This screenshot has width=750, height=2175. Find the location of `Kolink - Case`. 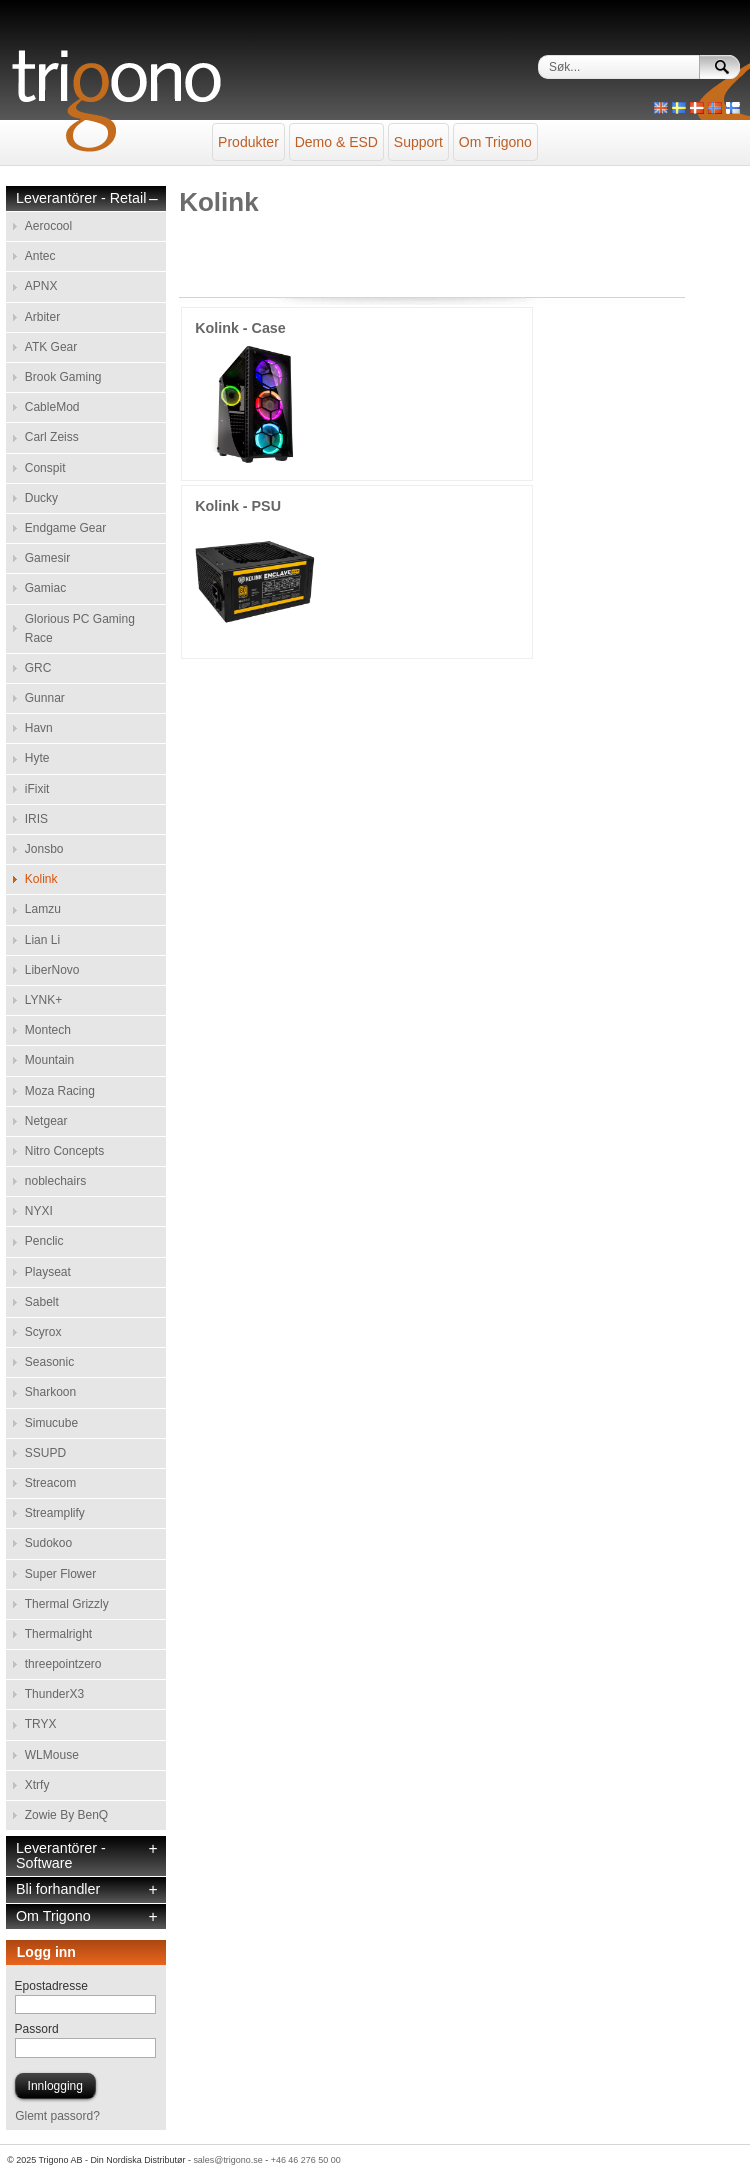

Kolink - Case is located at coordinates (240, 328).